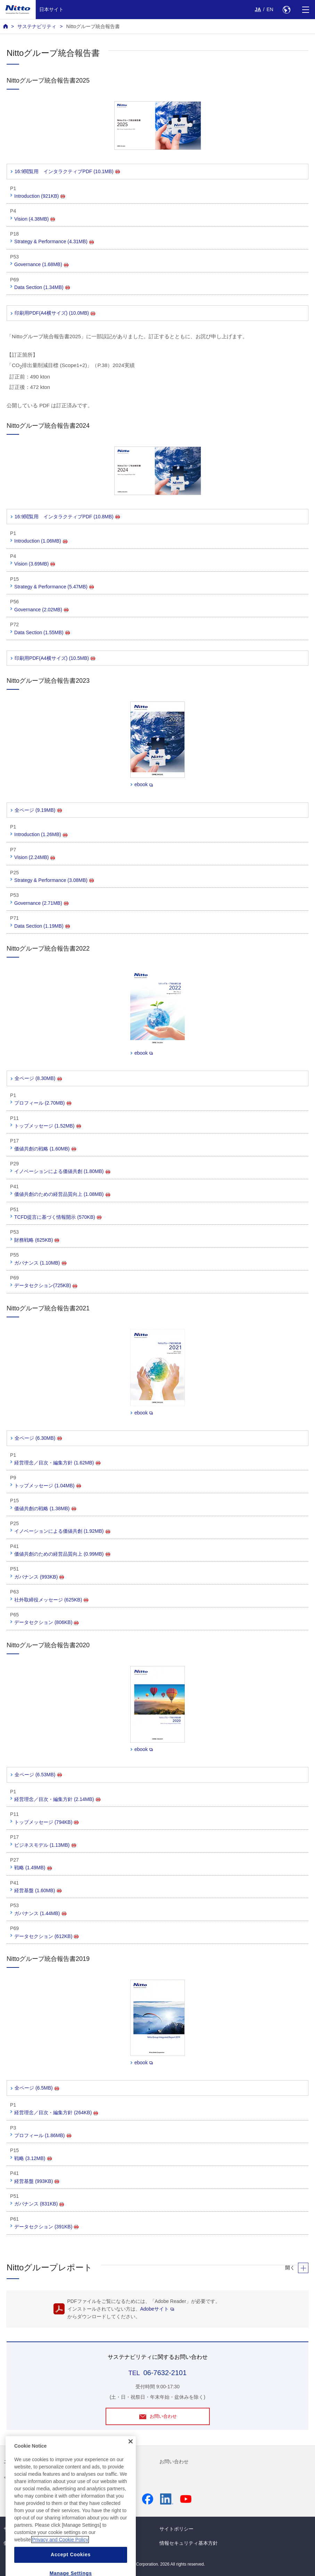 The image size is (315, 2576). What do you see at coordinates (34, 219) in the screenshot?
I see `Vision (4.38MB)` at bounding box center [34, 219].